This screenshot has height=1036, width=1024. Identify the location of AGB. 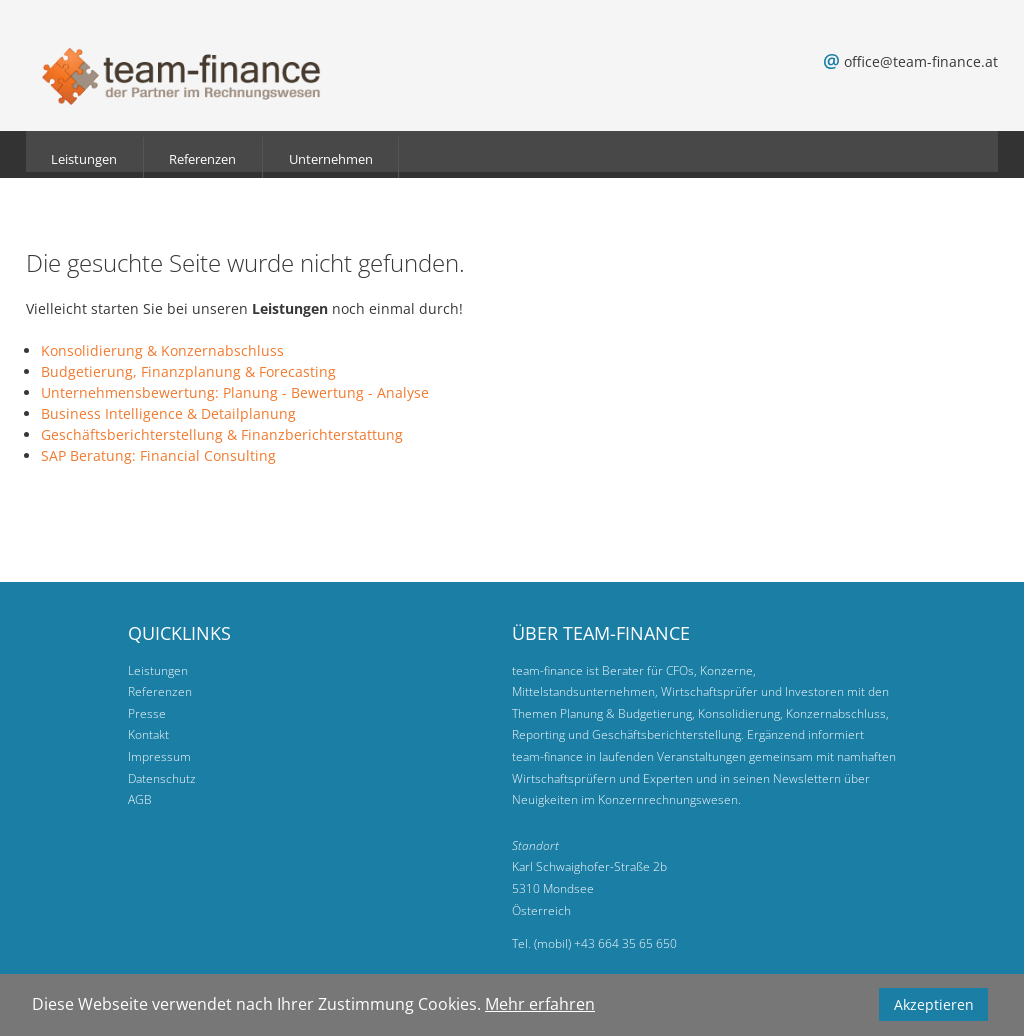
(140, 799).